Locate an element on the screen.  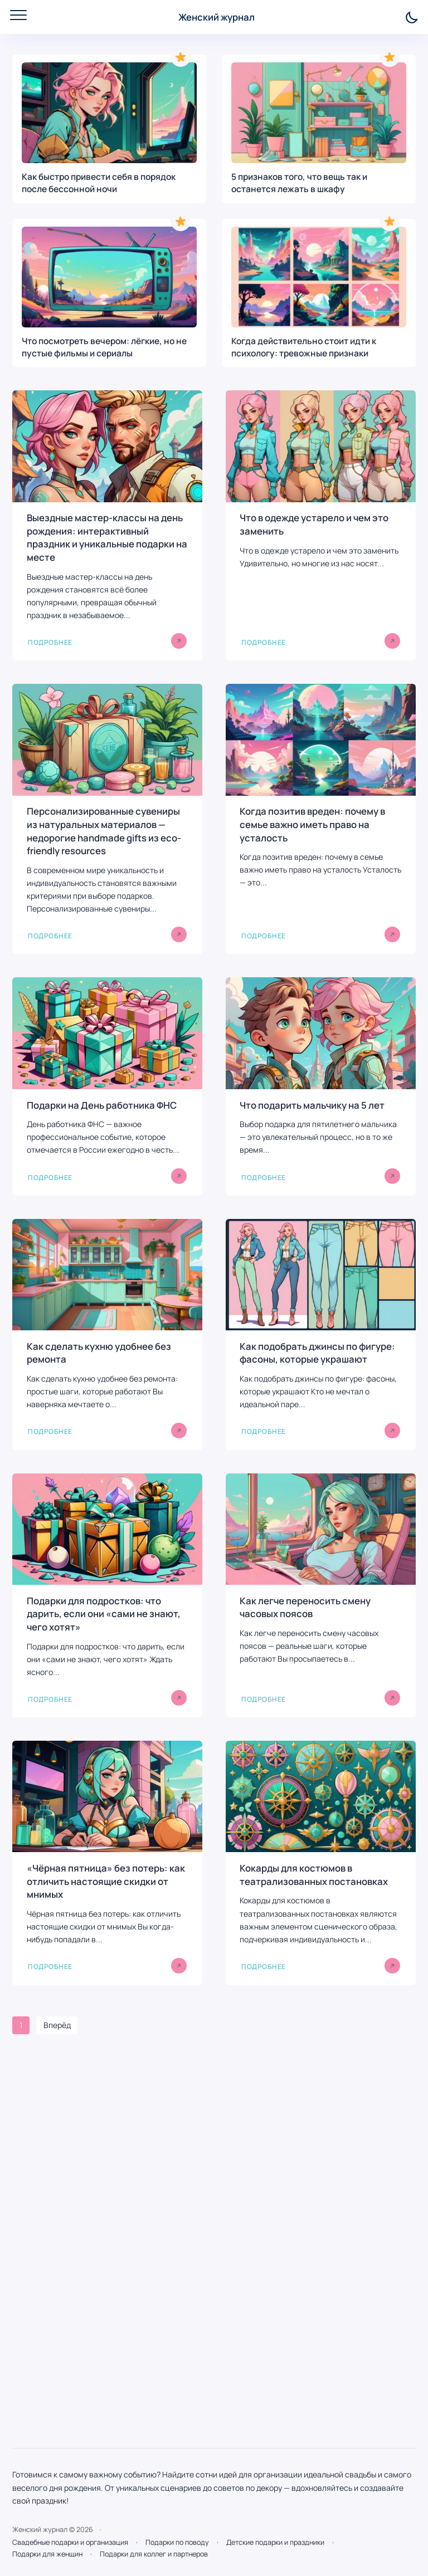
[Кокарды для костюмов в театрализованных постановках] is located at coordinates (321, 1863).